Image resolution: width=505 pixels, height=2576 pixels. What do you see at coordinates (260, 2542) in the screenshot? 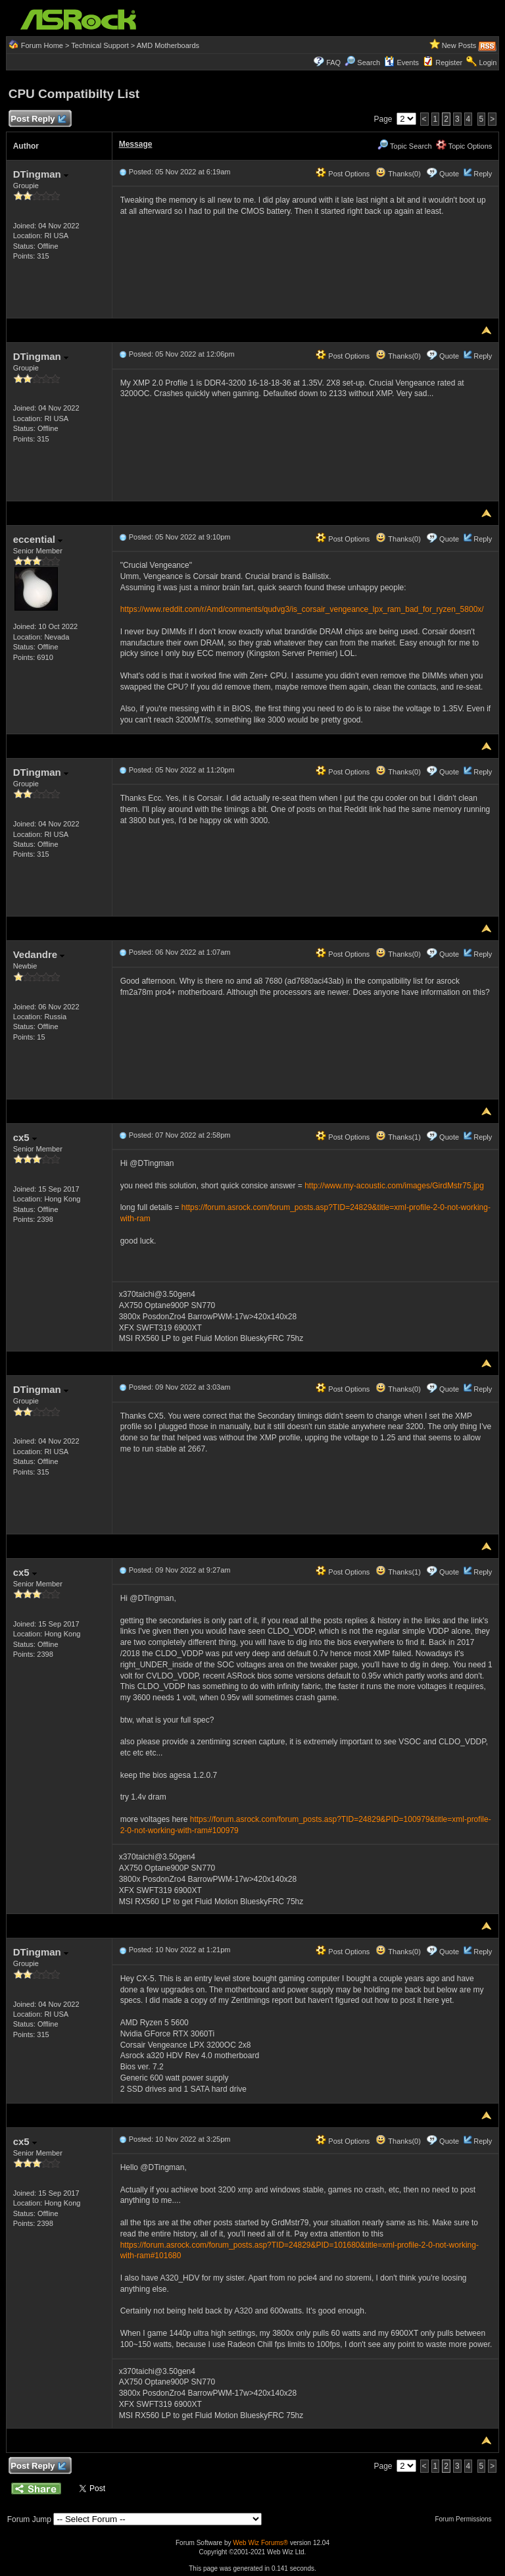
I see `Web Wiz Forums®` at bounding box center [260, 2542].